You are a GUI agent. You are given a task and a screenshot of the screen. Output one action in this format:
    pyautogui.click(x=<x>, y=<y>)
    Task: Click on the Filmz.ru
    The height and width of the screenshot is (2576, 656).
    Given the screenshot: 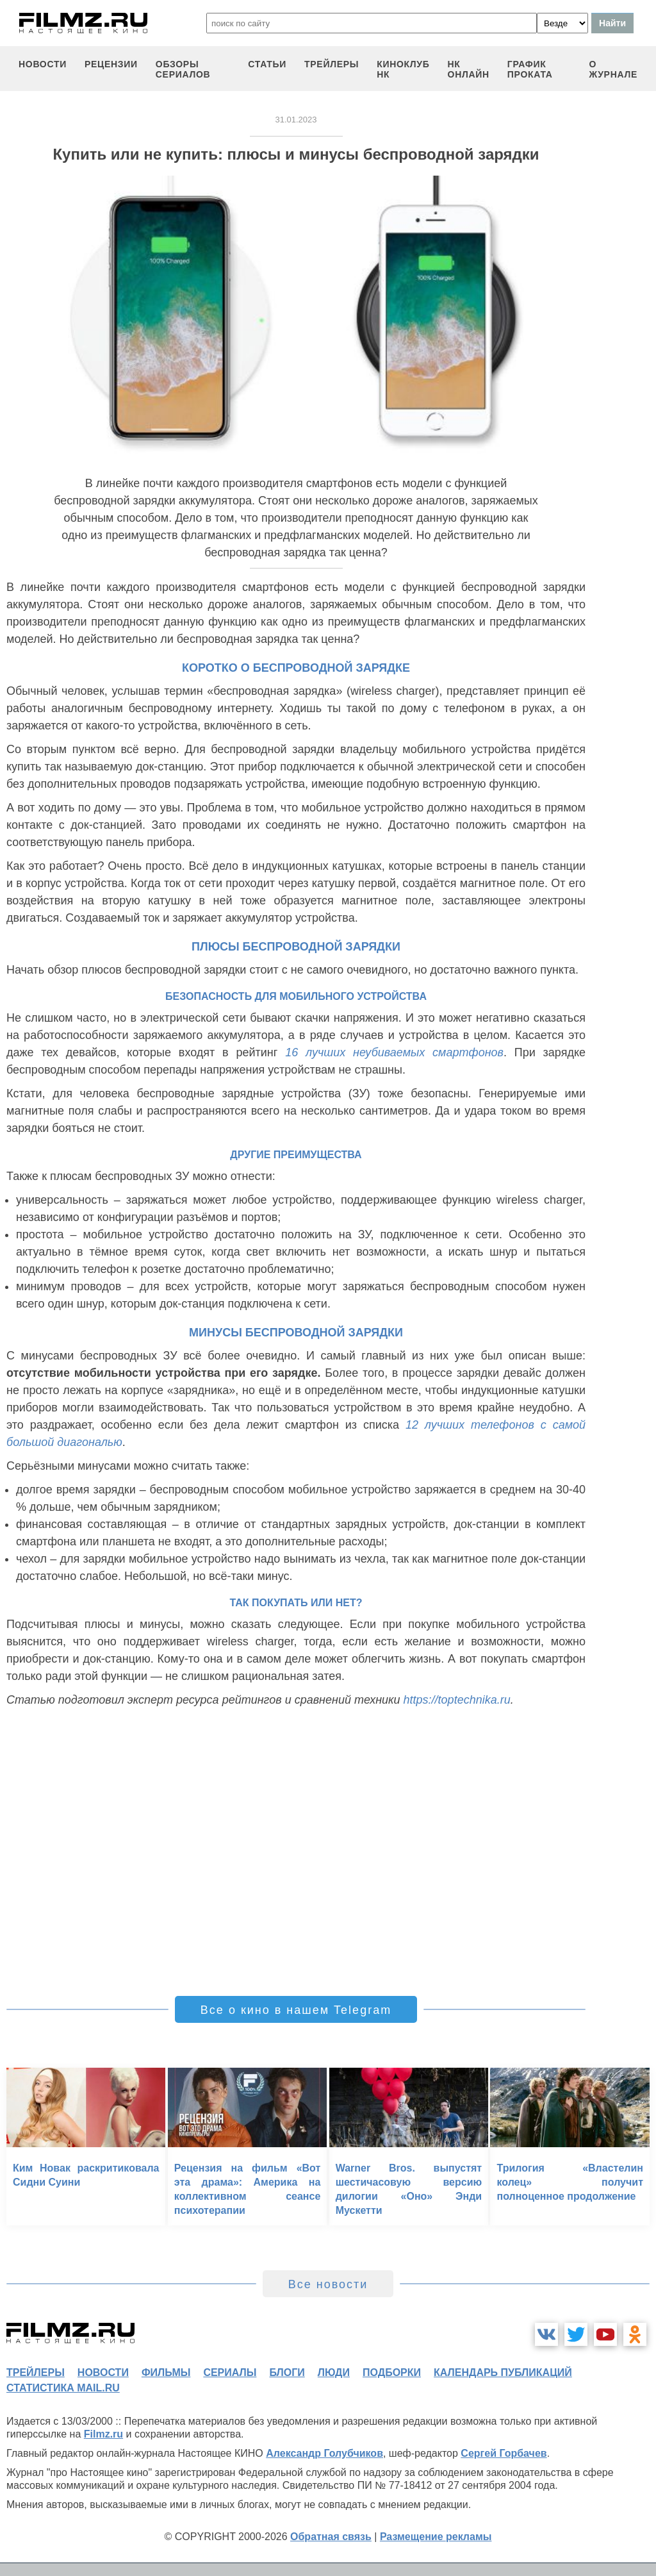 What is the action you would take?
    pyautogui.click(x=103, y=2434)
    